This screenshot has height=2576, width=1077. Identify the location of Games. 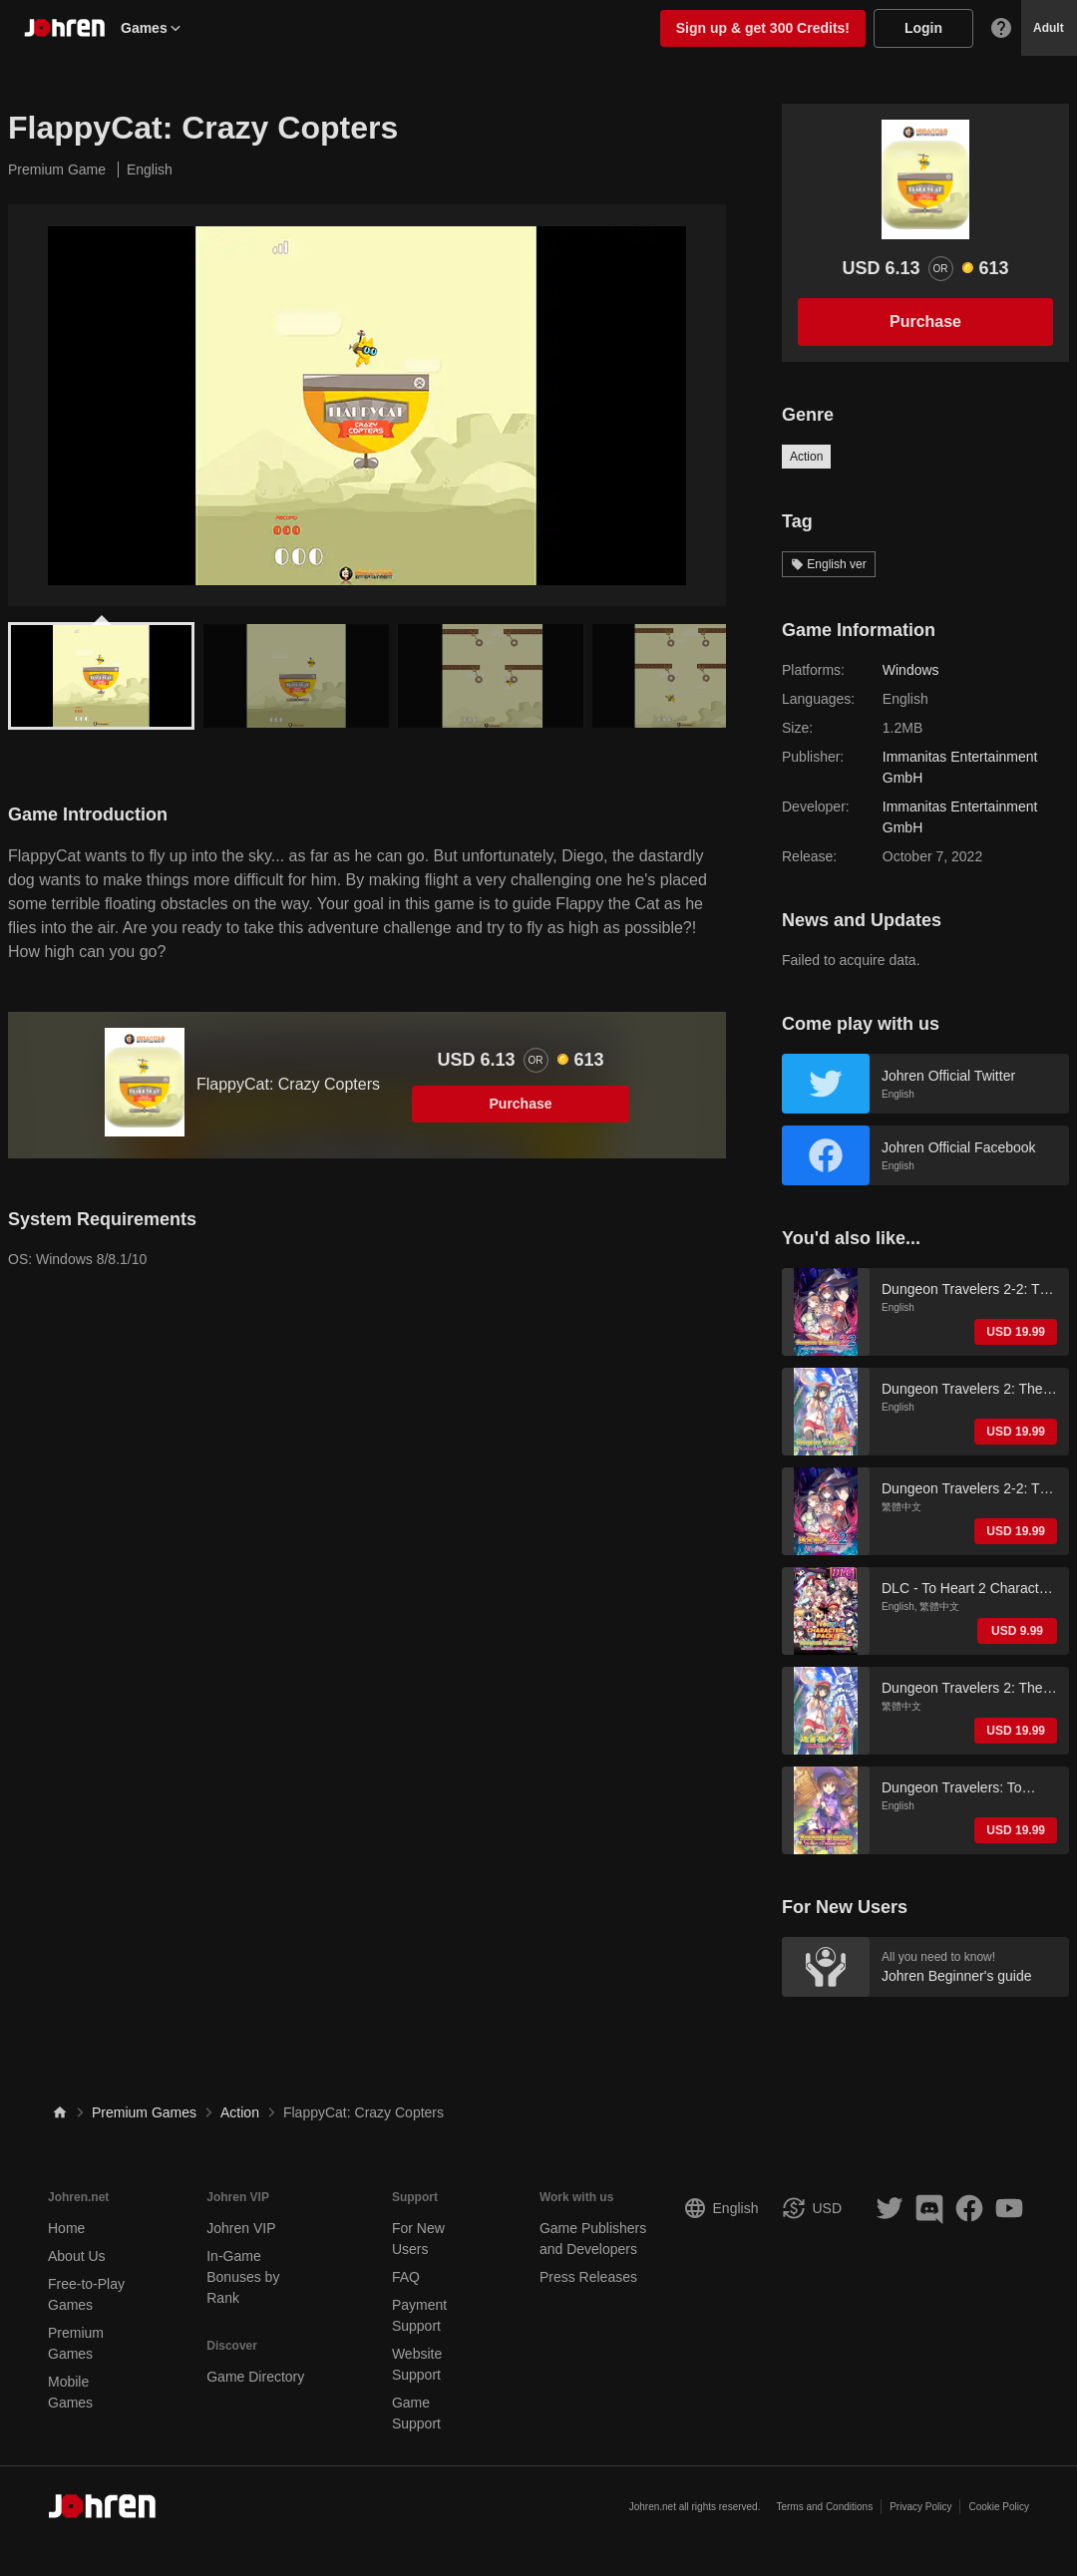
(152, 28).